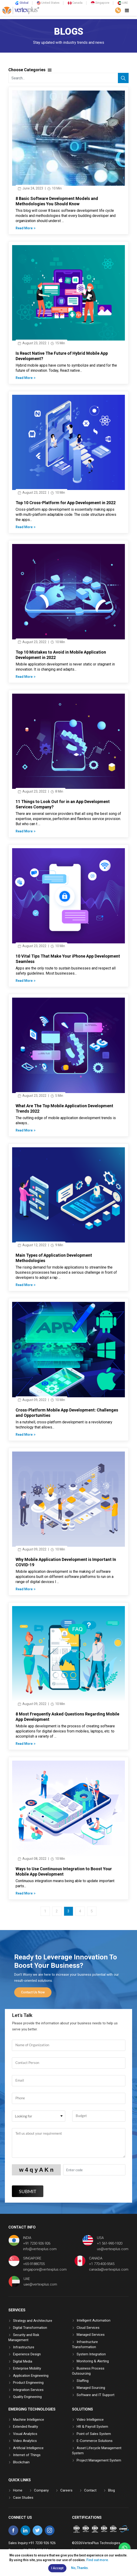  Describe the element at coordinates (90, 2490) in the screenshot. I see `Contact` at that location.